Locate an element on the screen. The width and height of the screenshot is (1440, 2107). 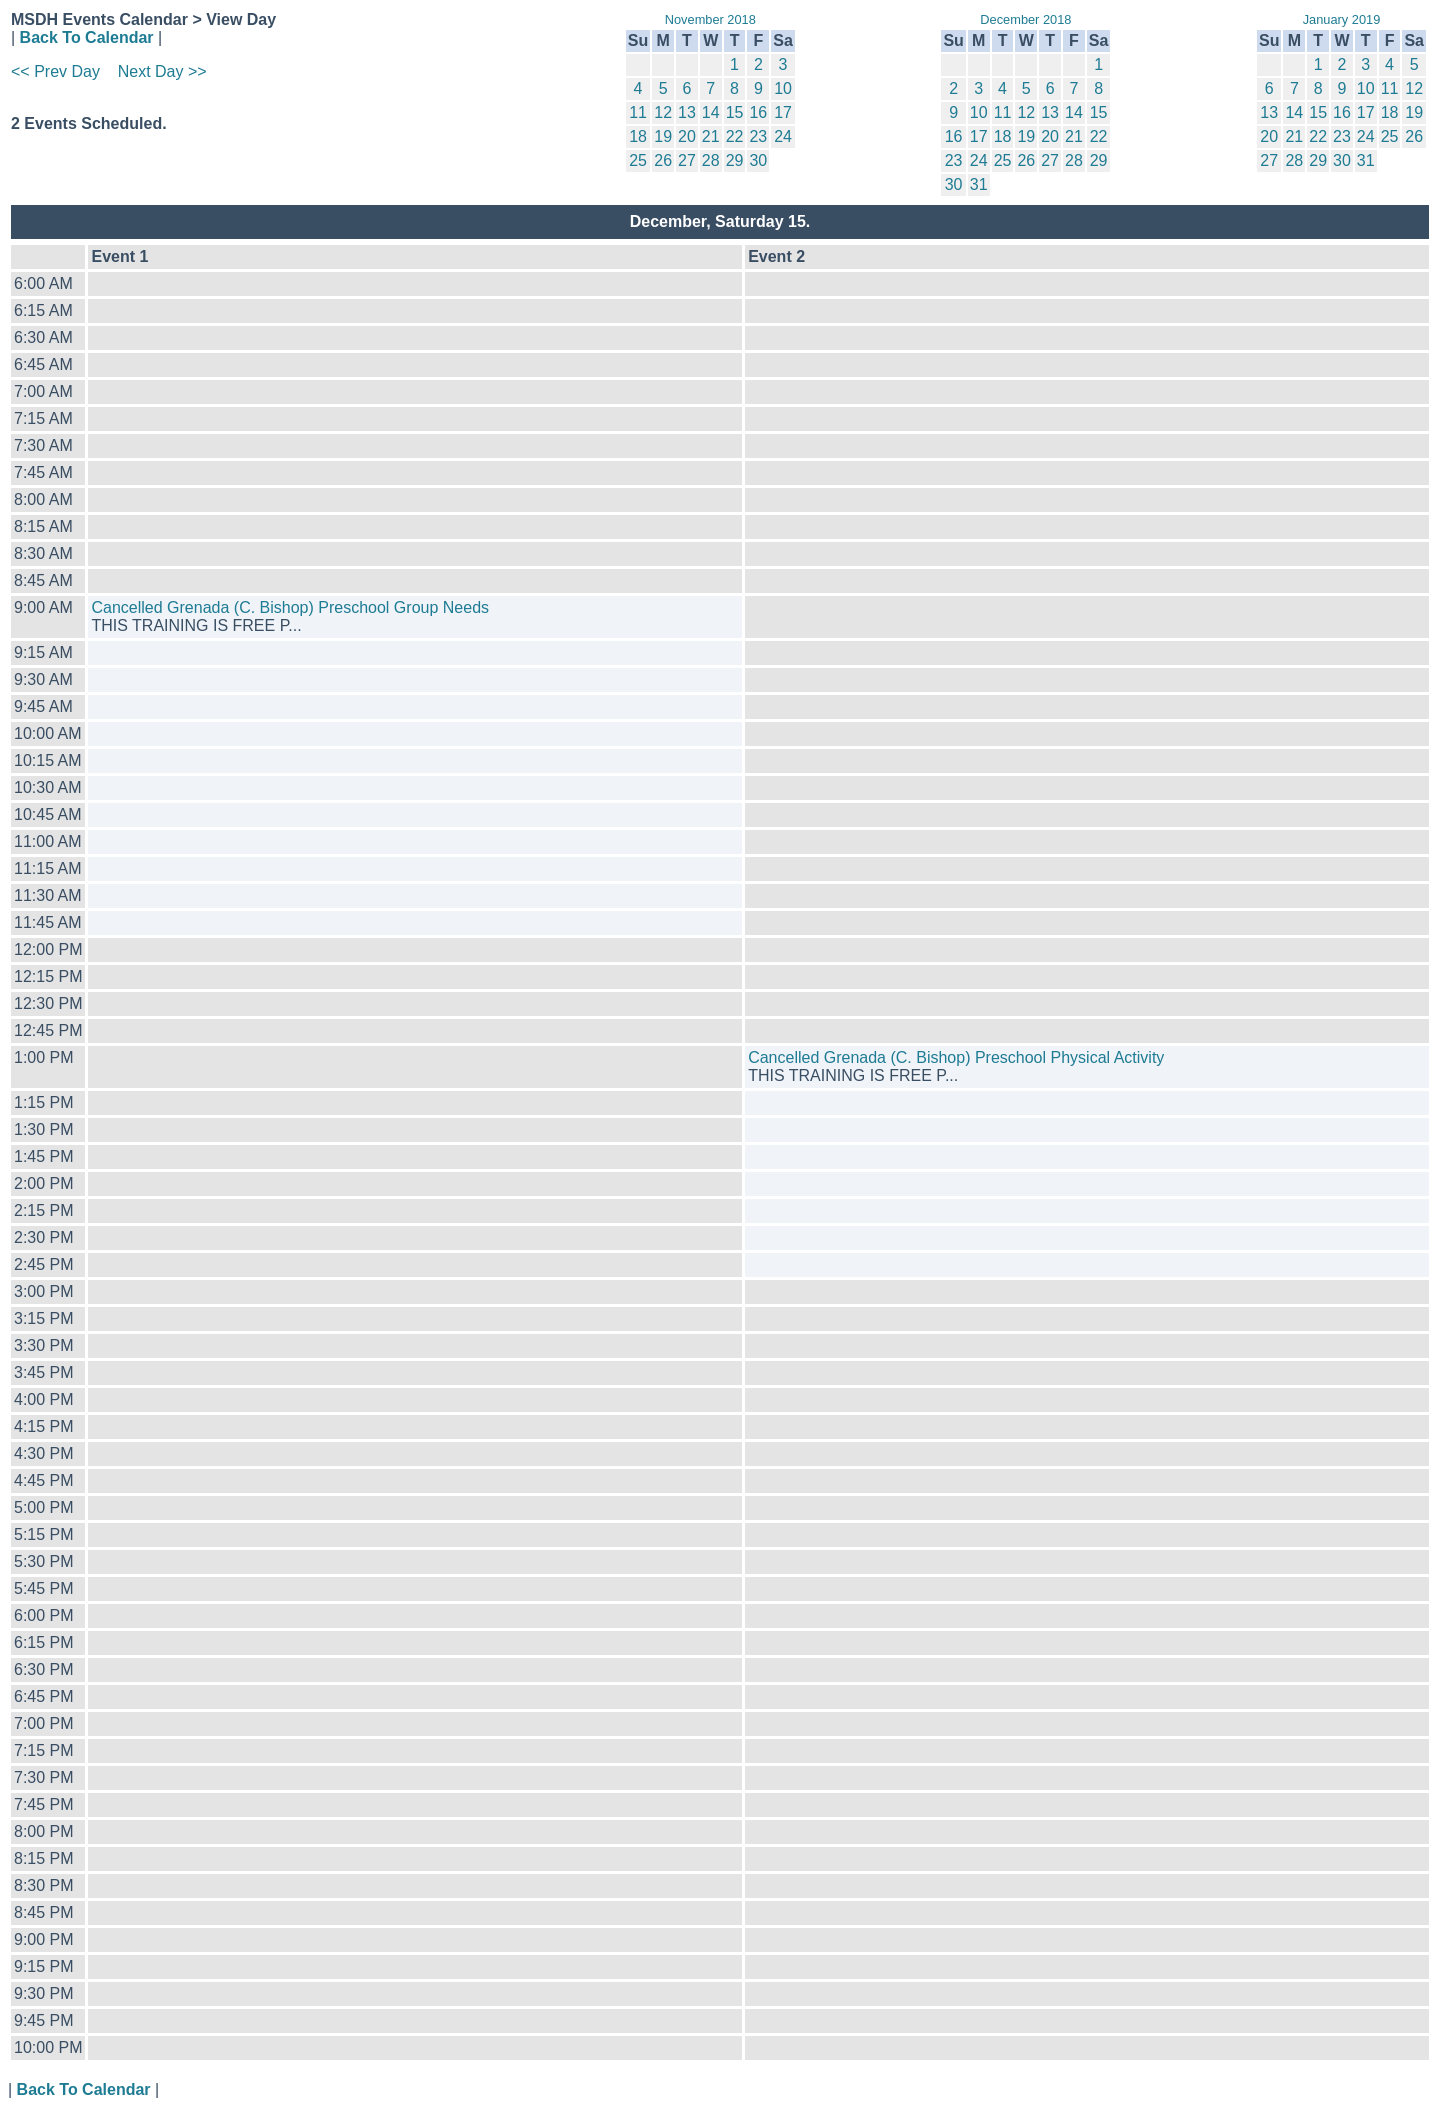
January 2019 is located at coordinates (1342, 19).